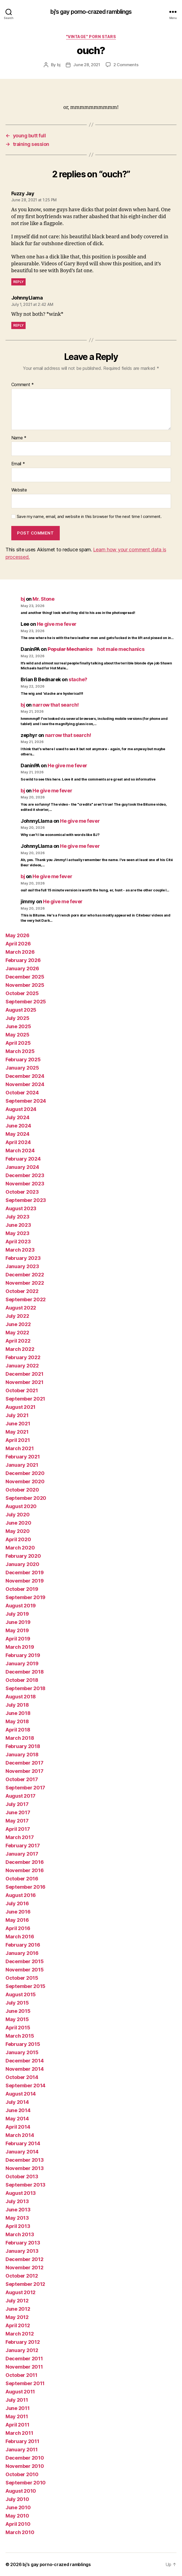 The height and width of the screenshot is (2576, 182). Describe the element at coordinates (26, 1001) in the screenshot. I see `September 2025` at that location.